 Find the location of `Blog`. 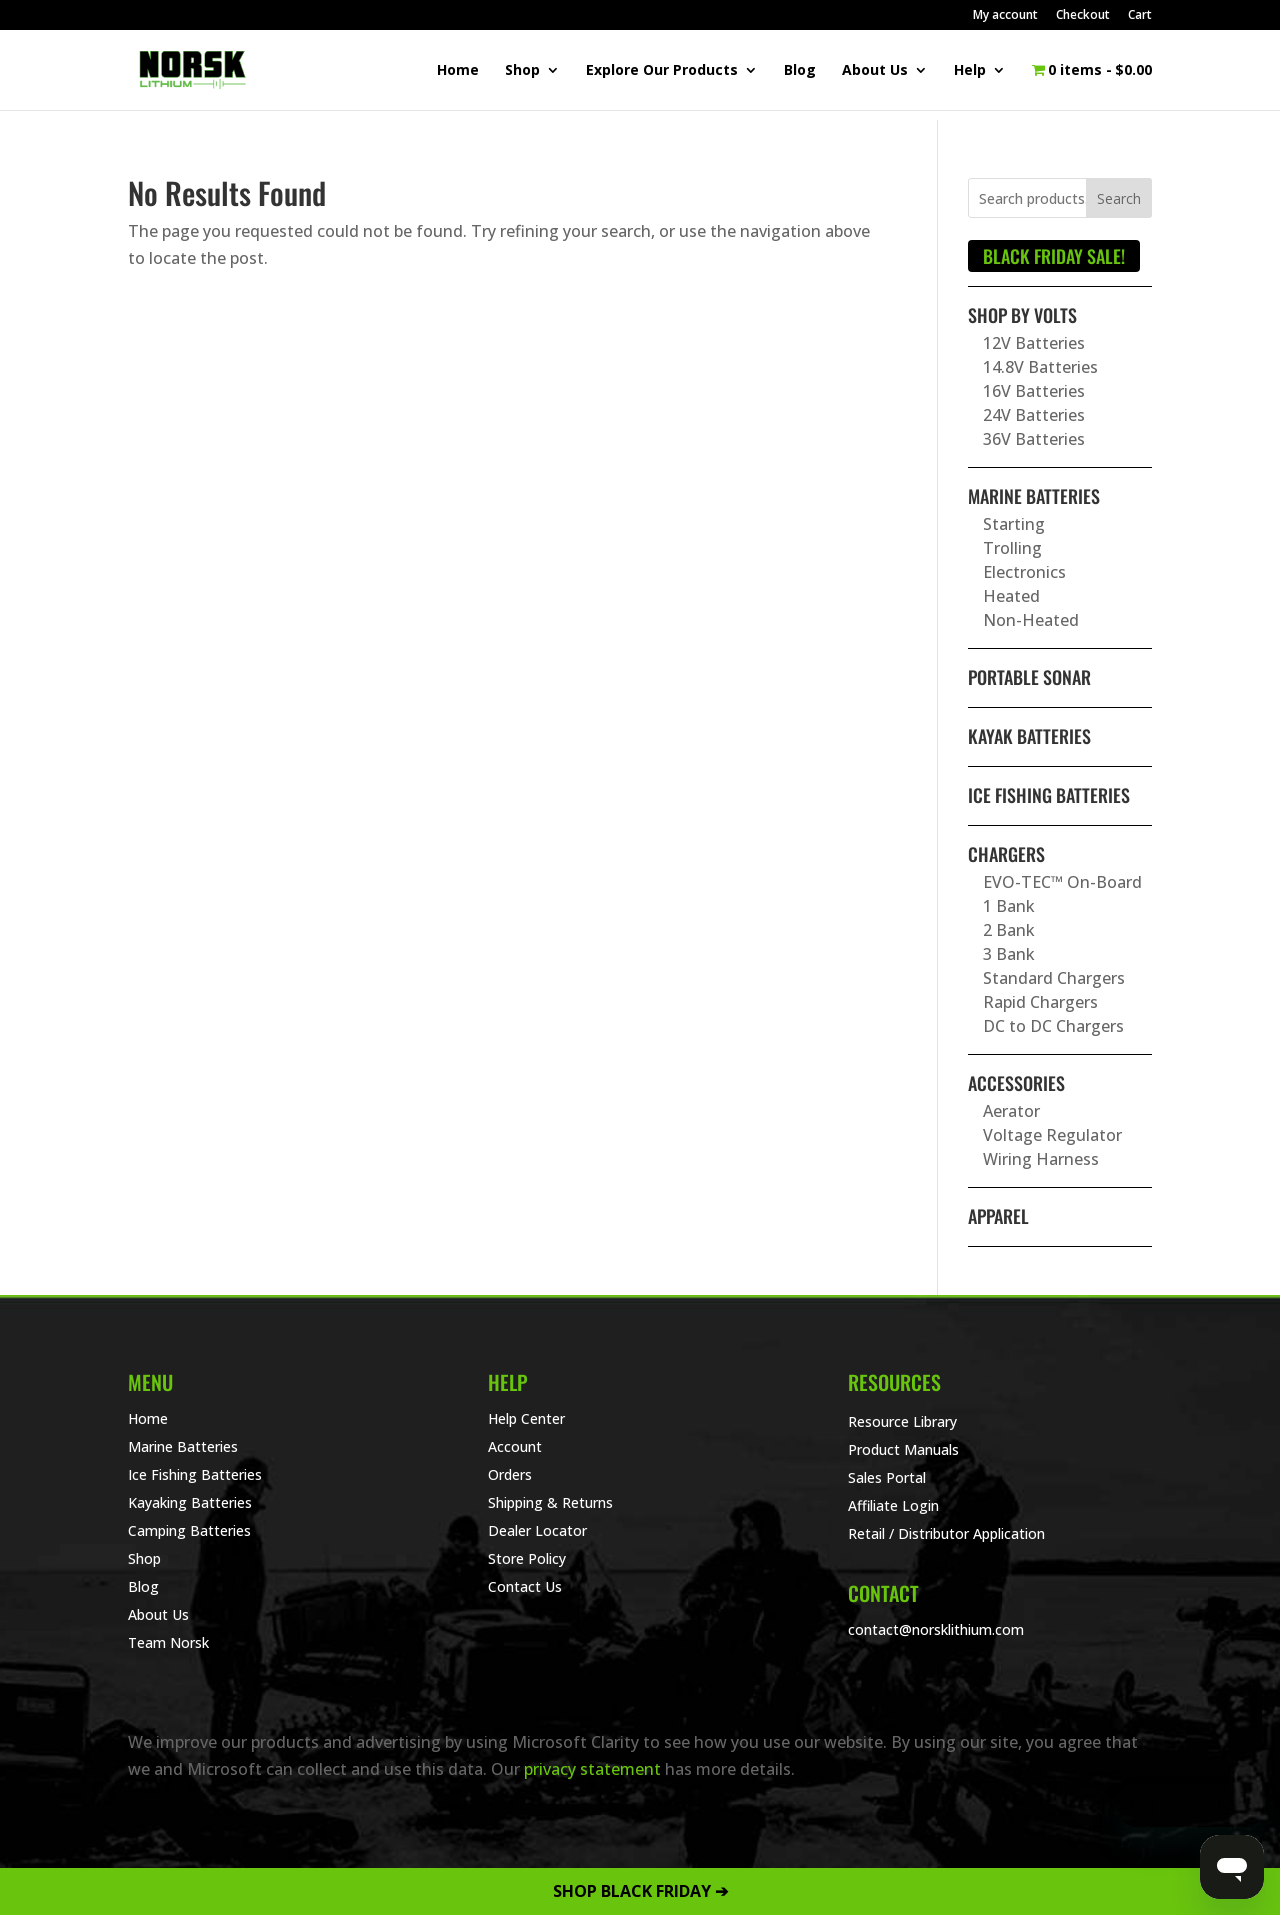

Blog is located at coordinates (800, 71).